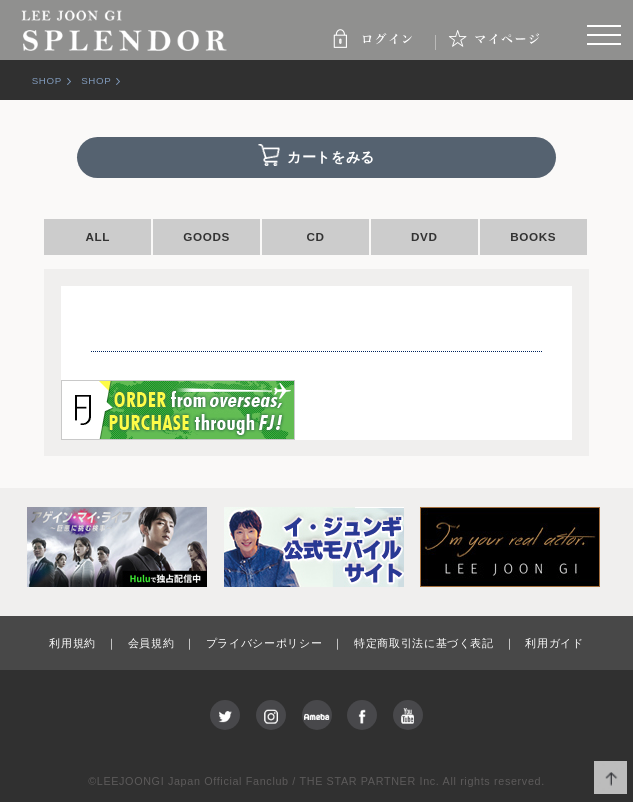  I want to click on ページ上部へ移動, so click(610, 777).